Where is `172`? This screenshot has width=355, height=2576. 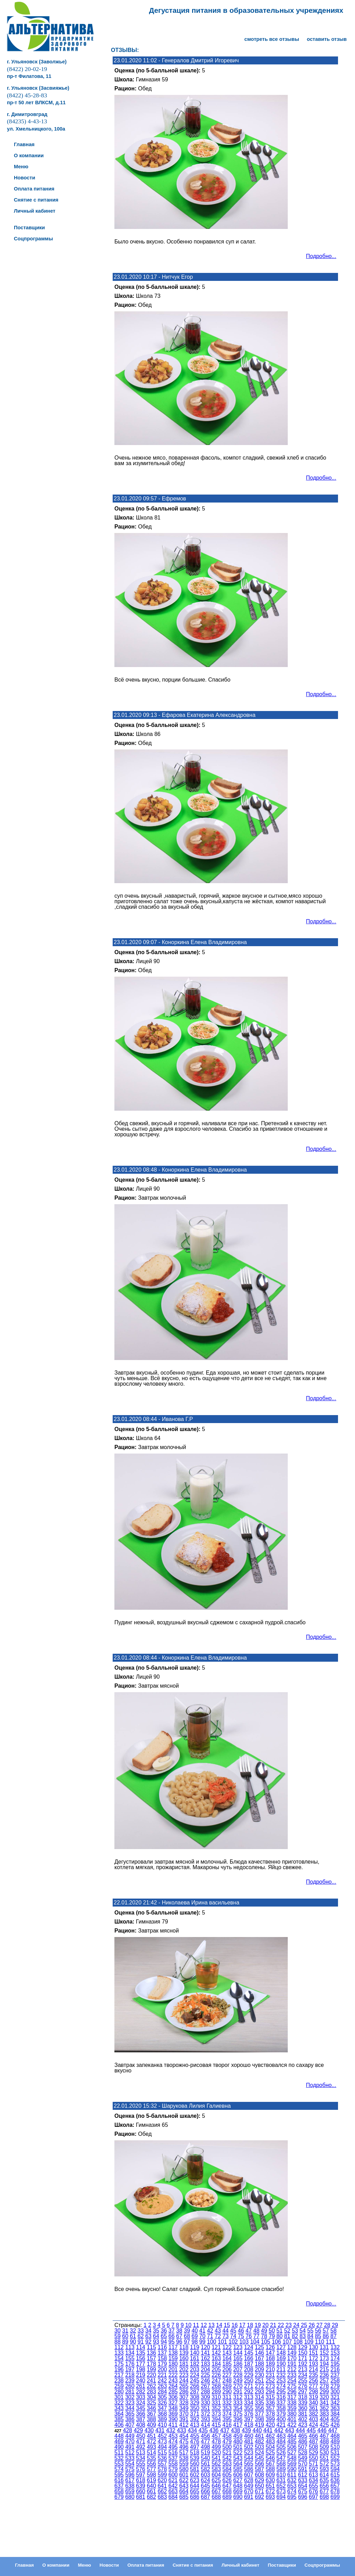 172 is located at coordinates (313, 2358).